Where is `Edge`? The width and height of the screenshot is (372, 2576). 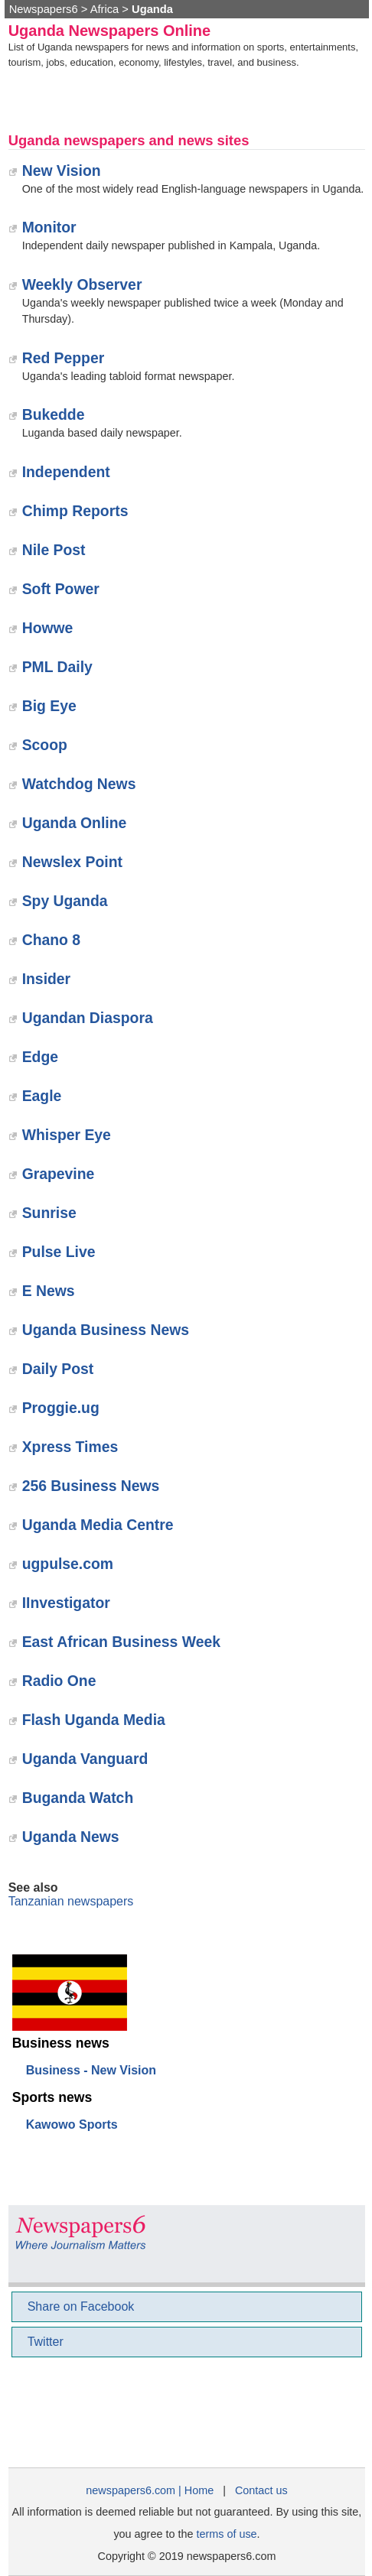 Edge is located at coordinates (40, 1056).